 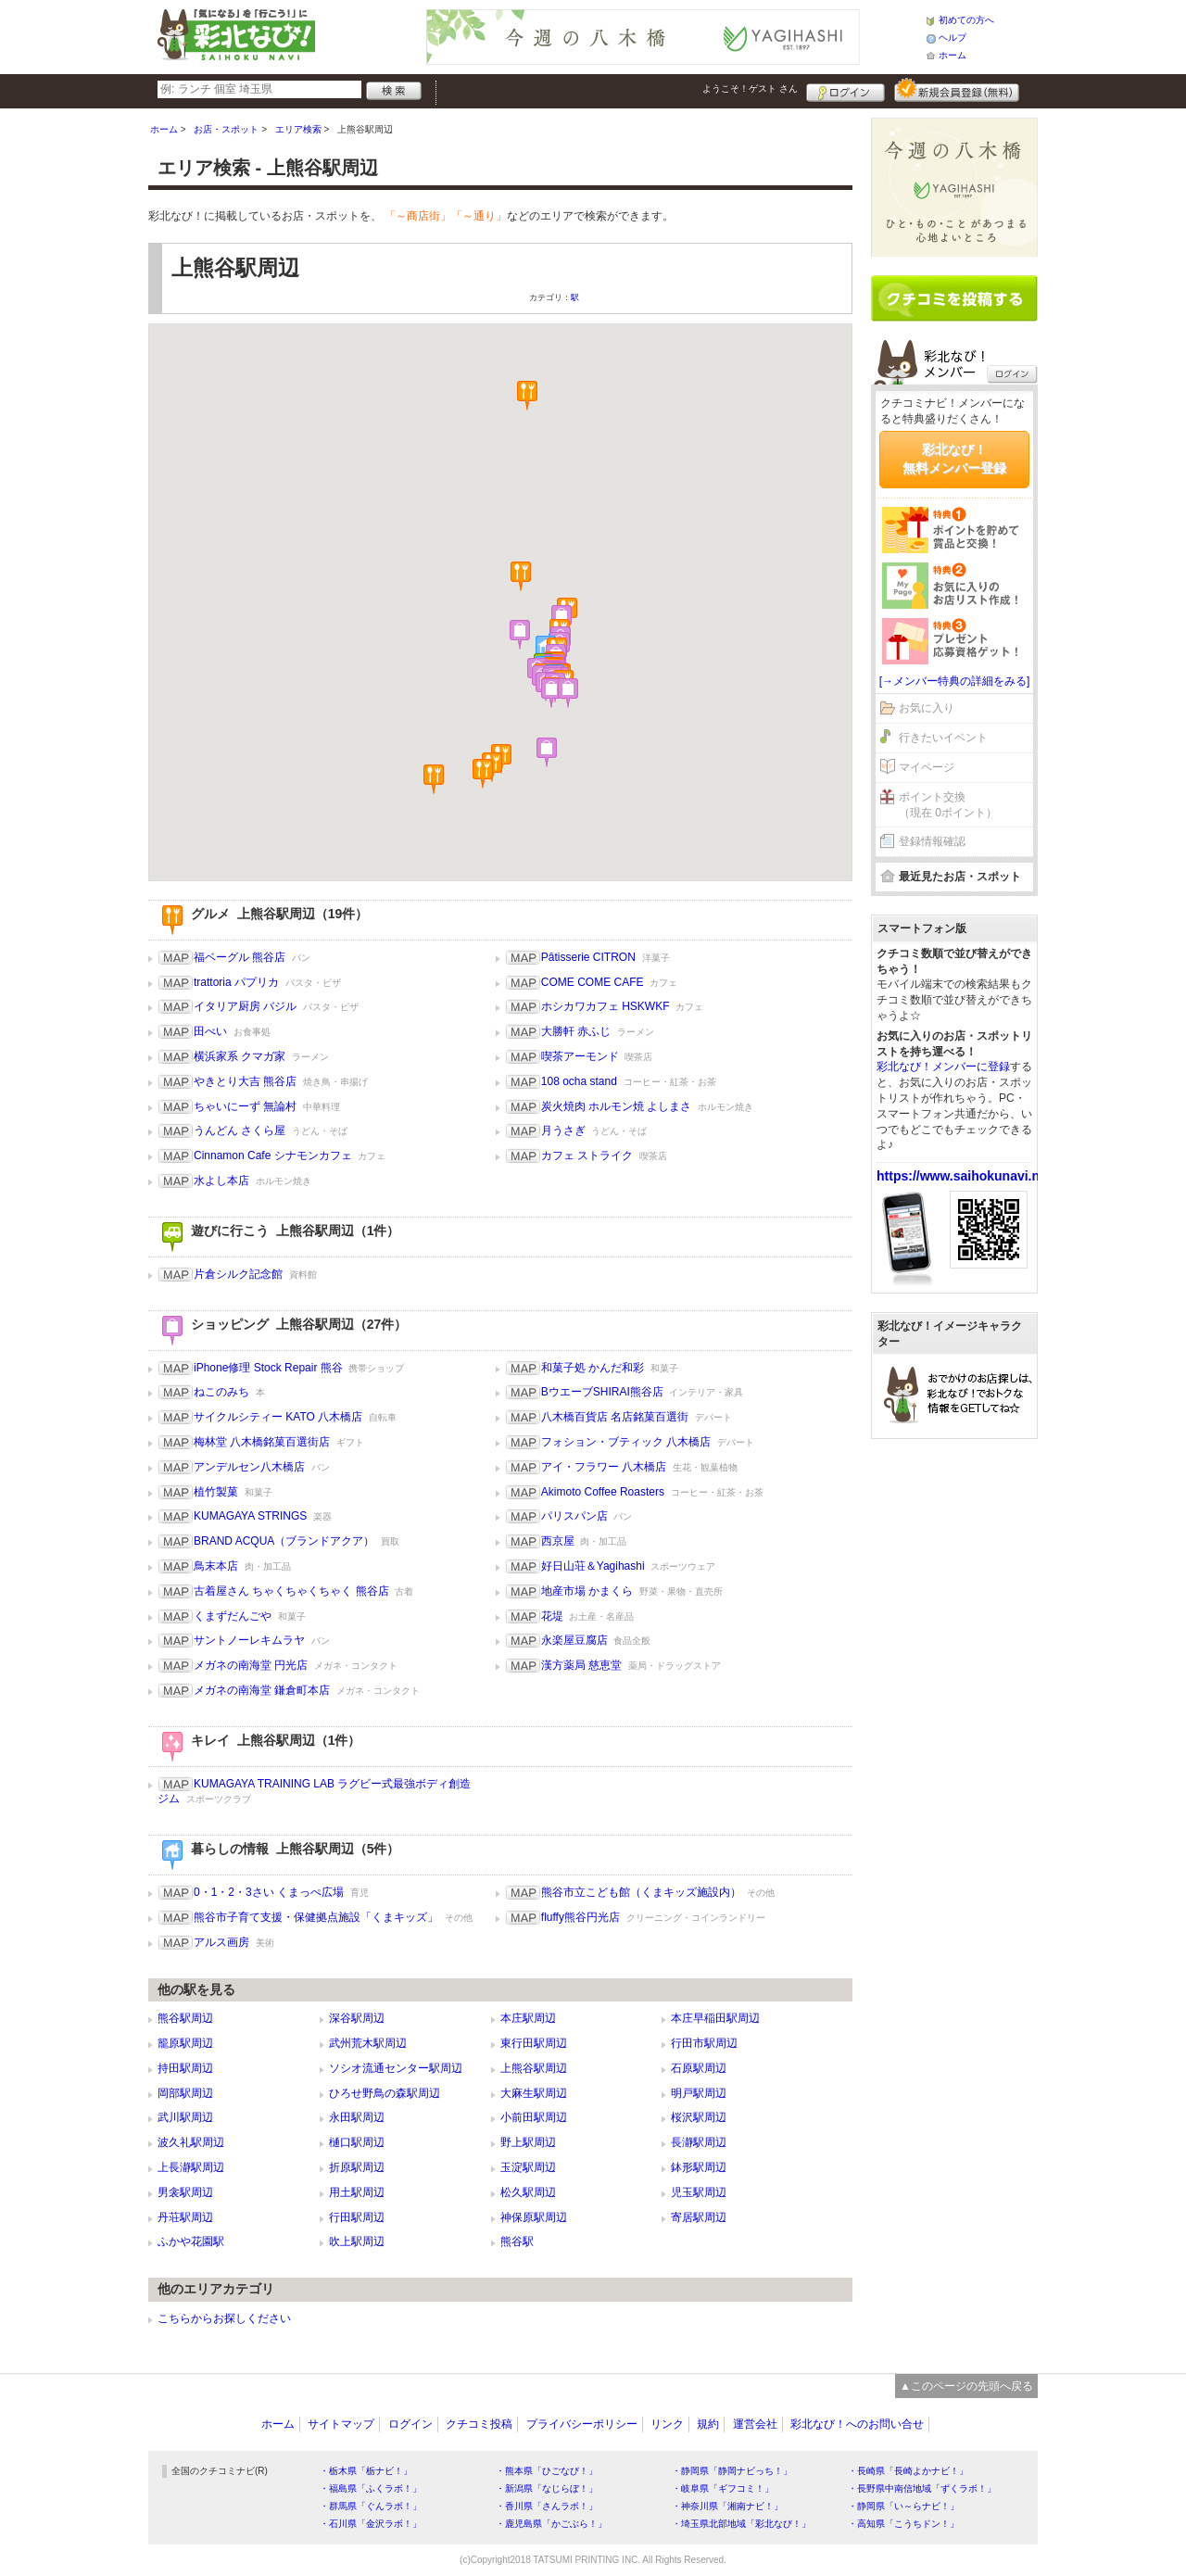 What do you see at coordinates (903, 2524) in the screenshot?
I see `・高知県「こうちドン！」` at bounding box center [903, 2524].